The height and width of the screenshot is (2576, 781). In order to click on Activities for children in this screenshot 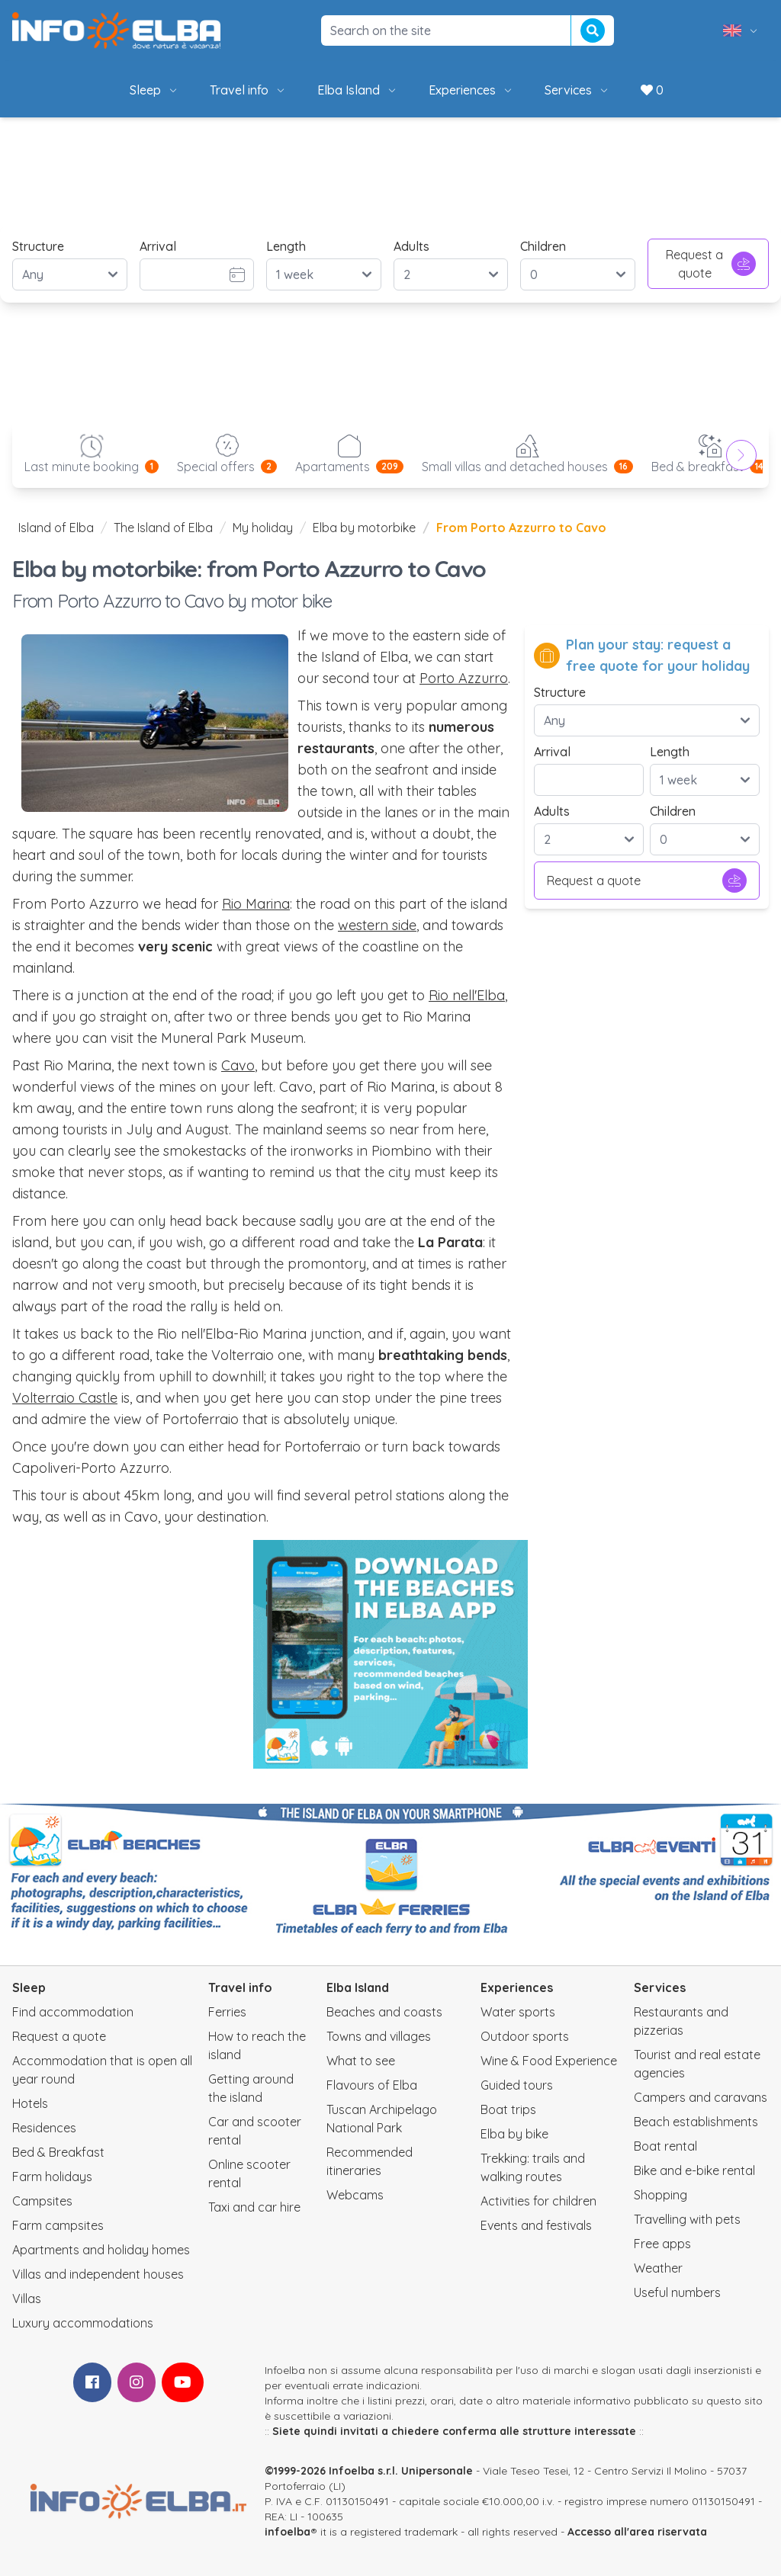, I will do `click(538, 2201)`.